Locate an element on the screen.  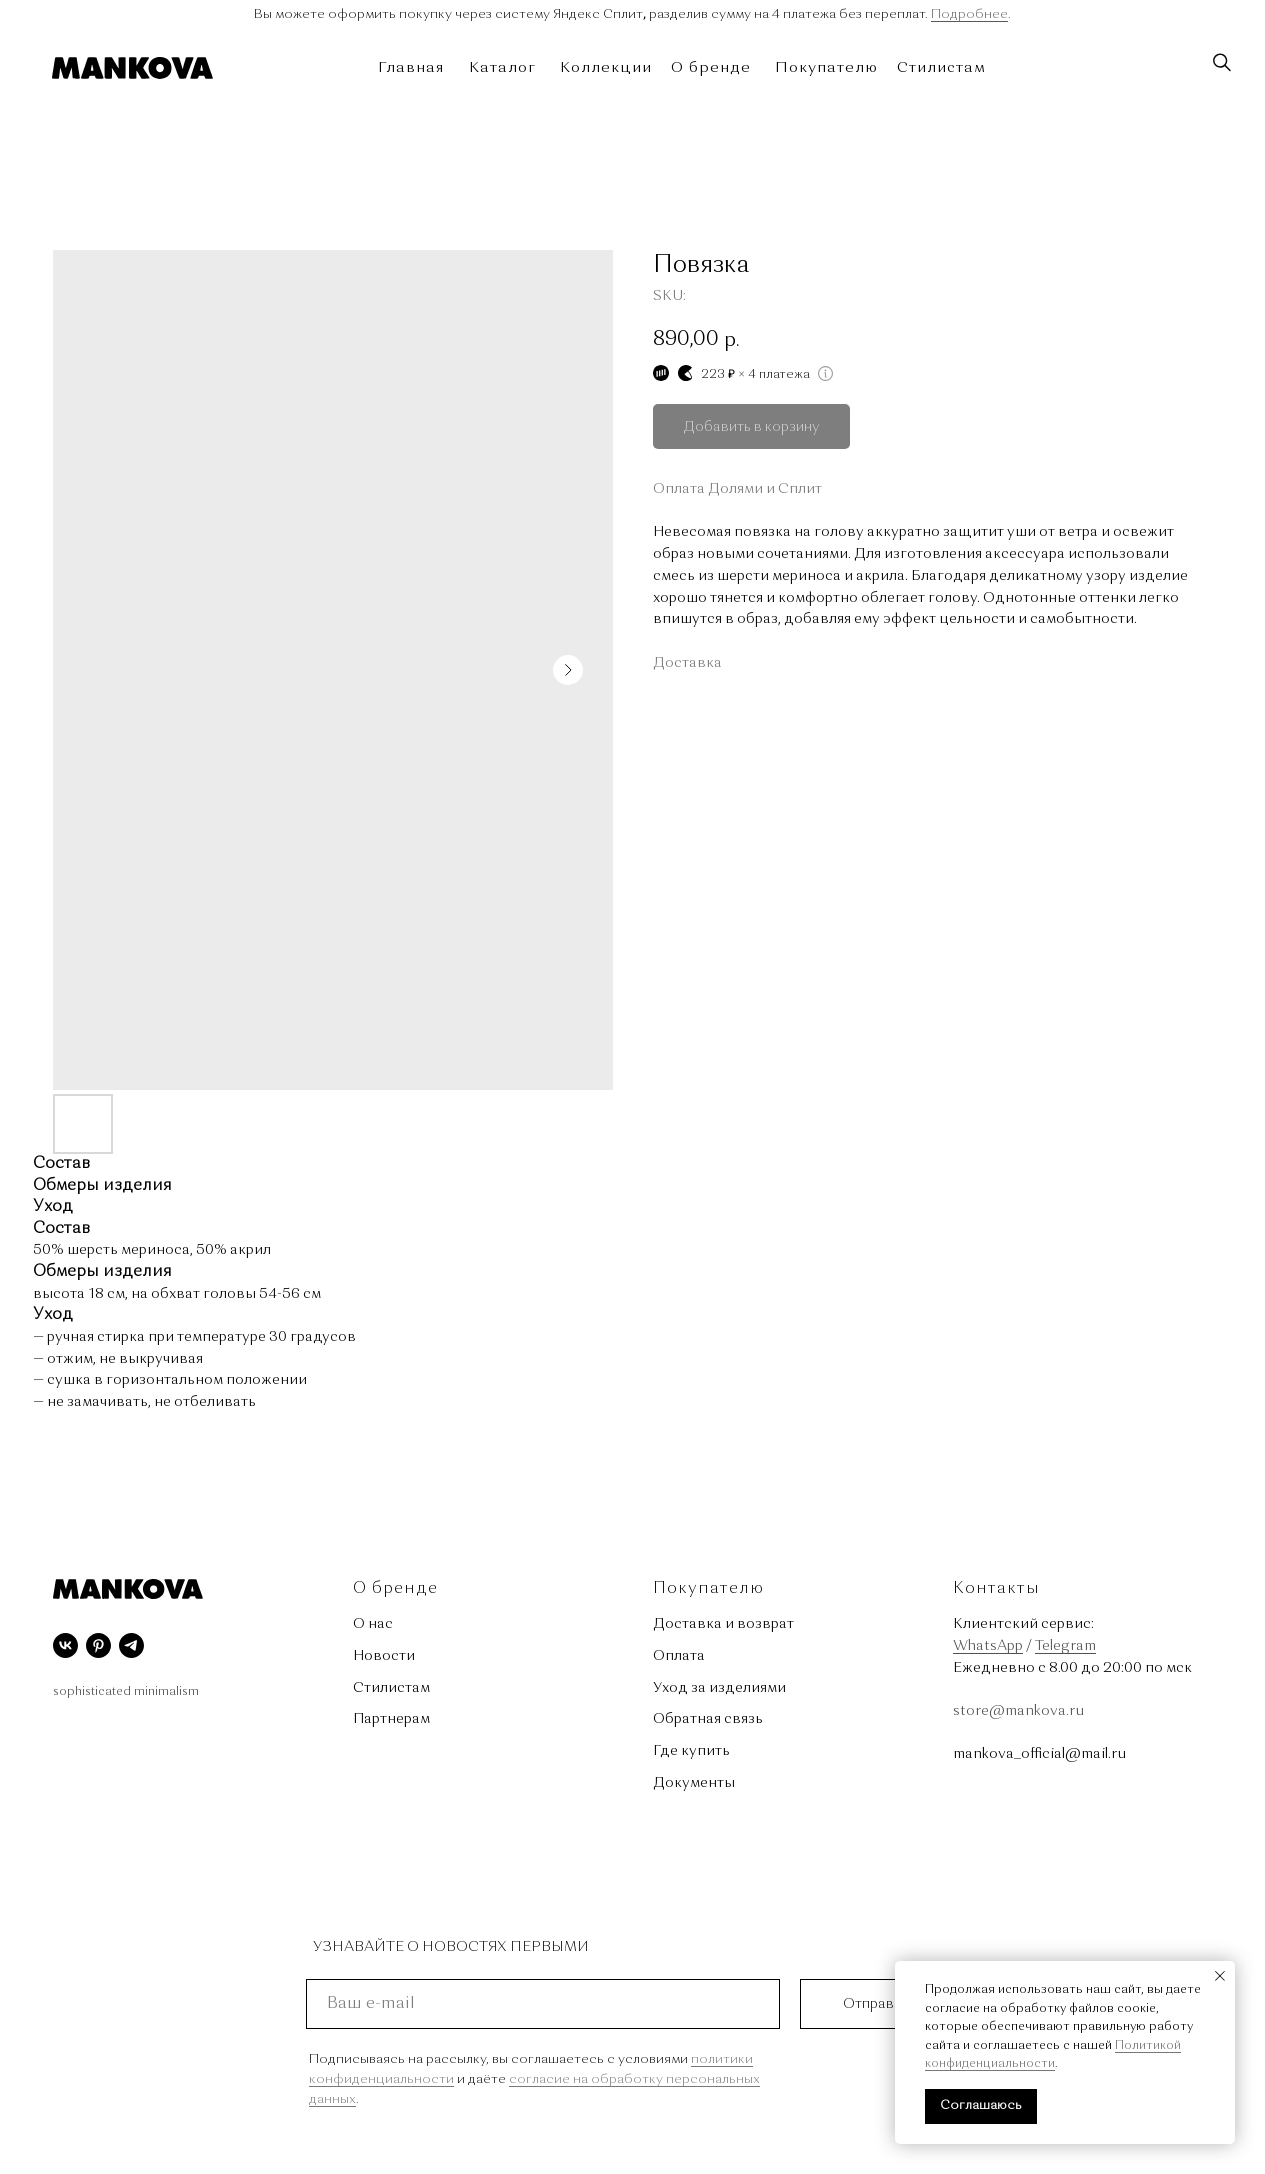
Оплата is located at coordinates (679, 1656).